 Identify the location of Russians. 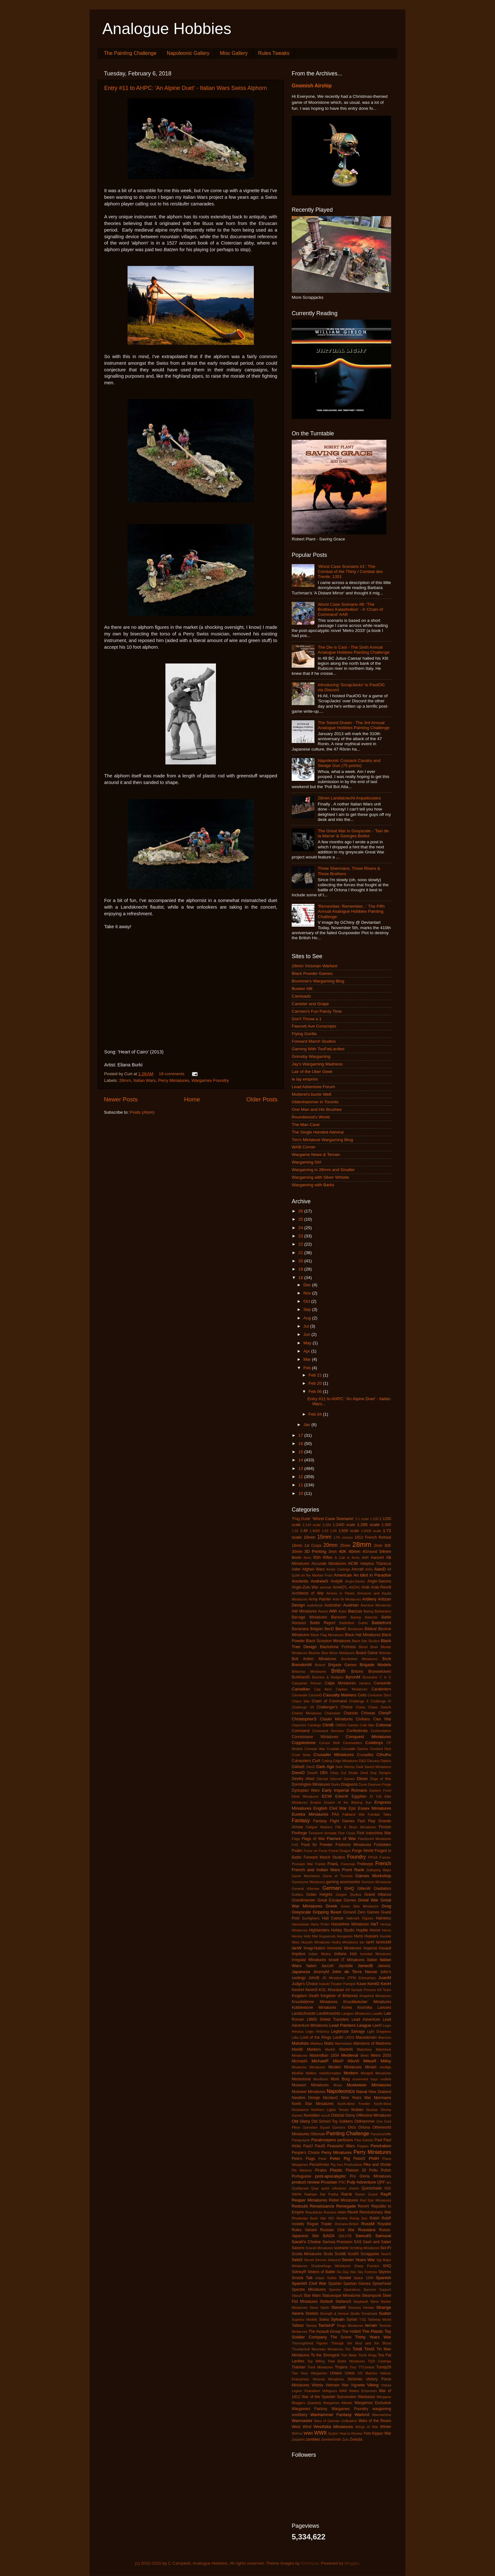
(367, 2229).